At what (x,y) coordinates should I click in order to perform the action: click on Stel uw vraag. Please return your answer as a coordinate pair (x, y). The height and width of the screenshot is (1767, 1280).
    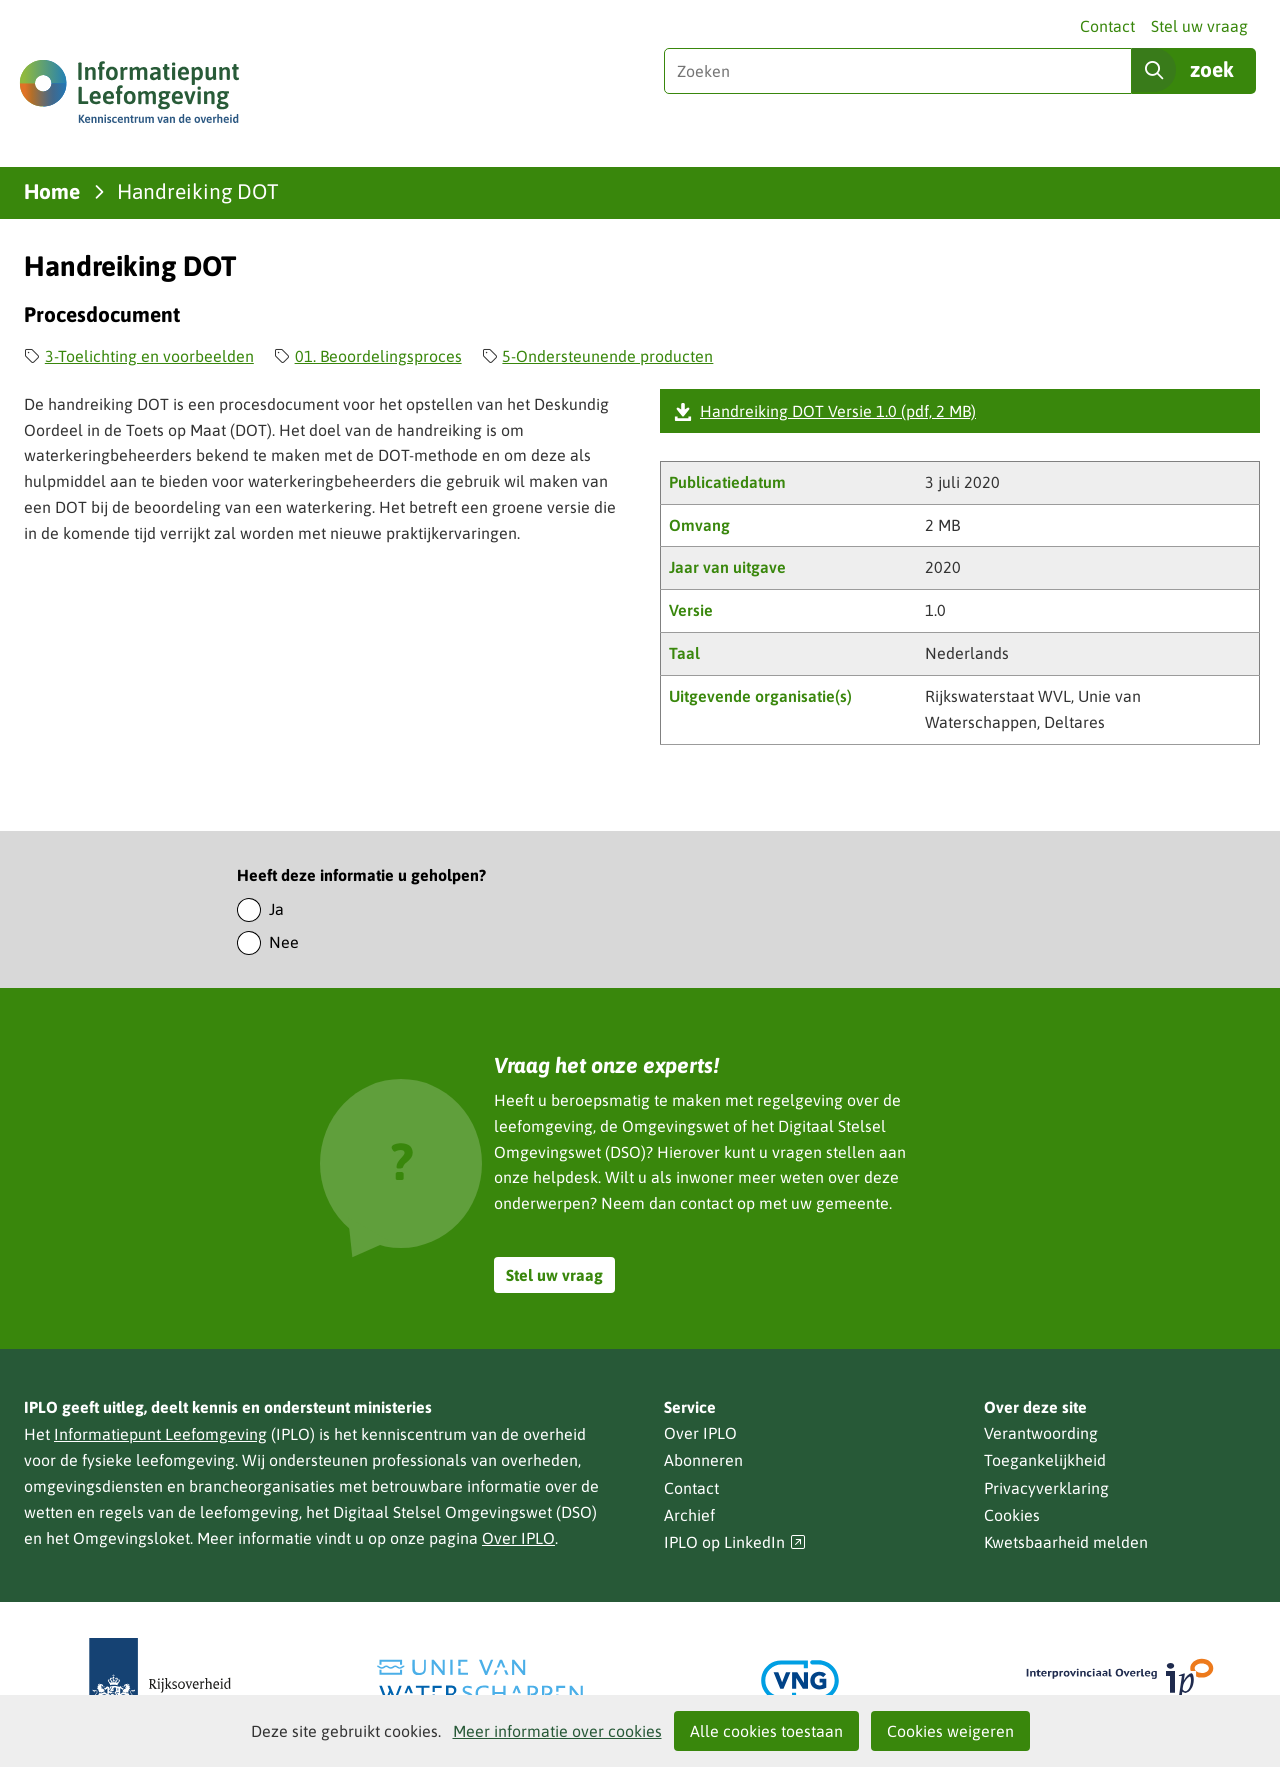
    Looking at the image, I should click on (1199, 26).